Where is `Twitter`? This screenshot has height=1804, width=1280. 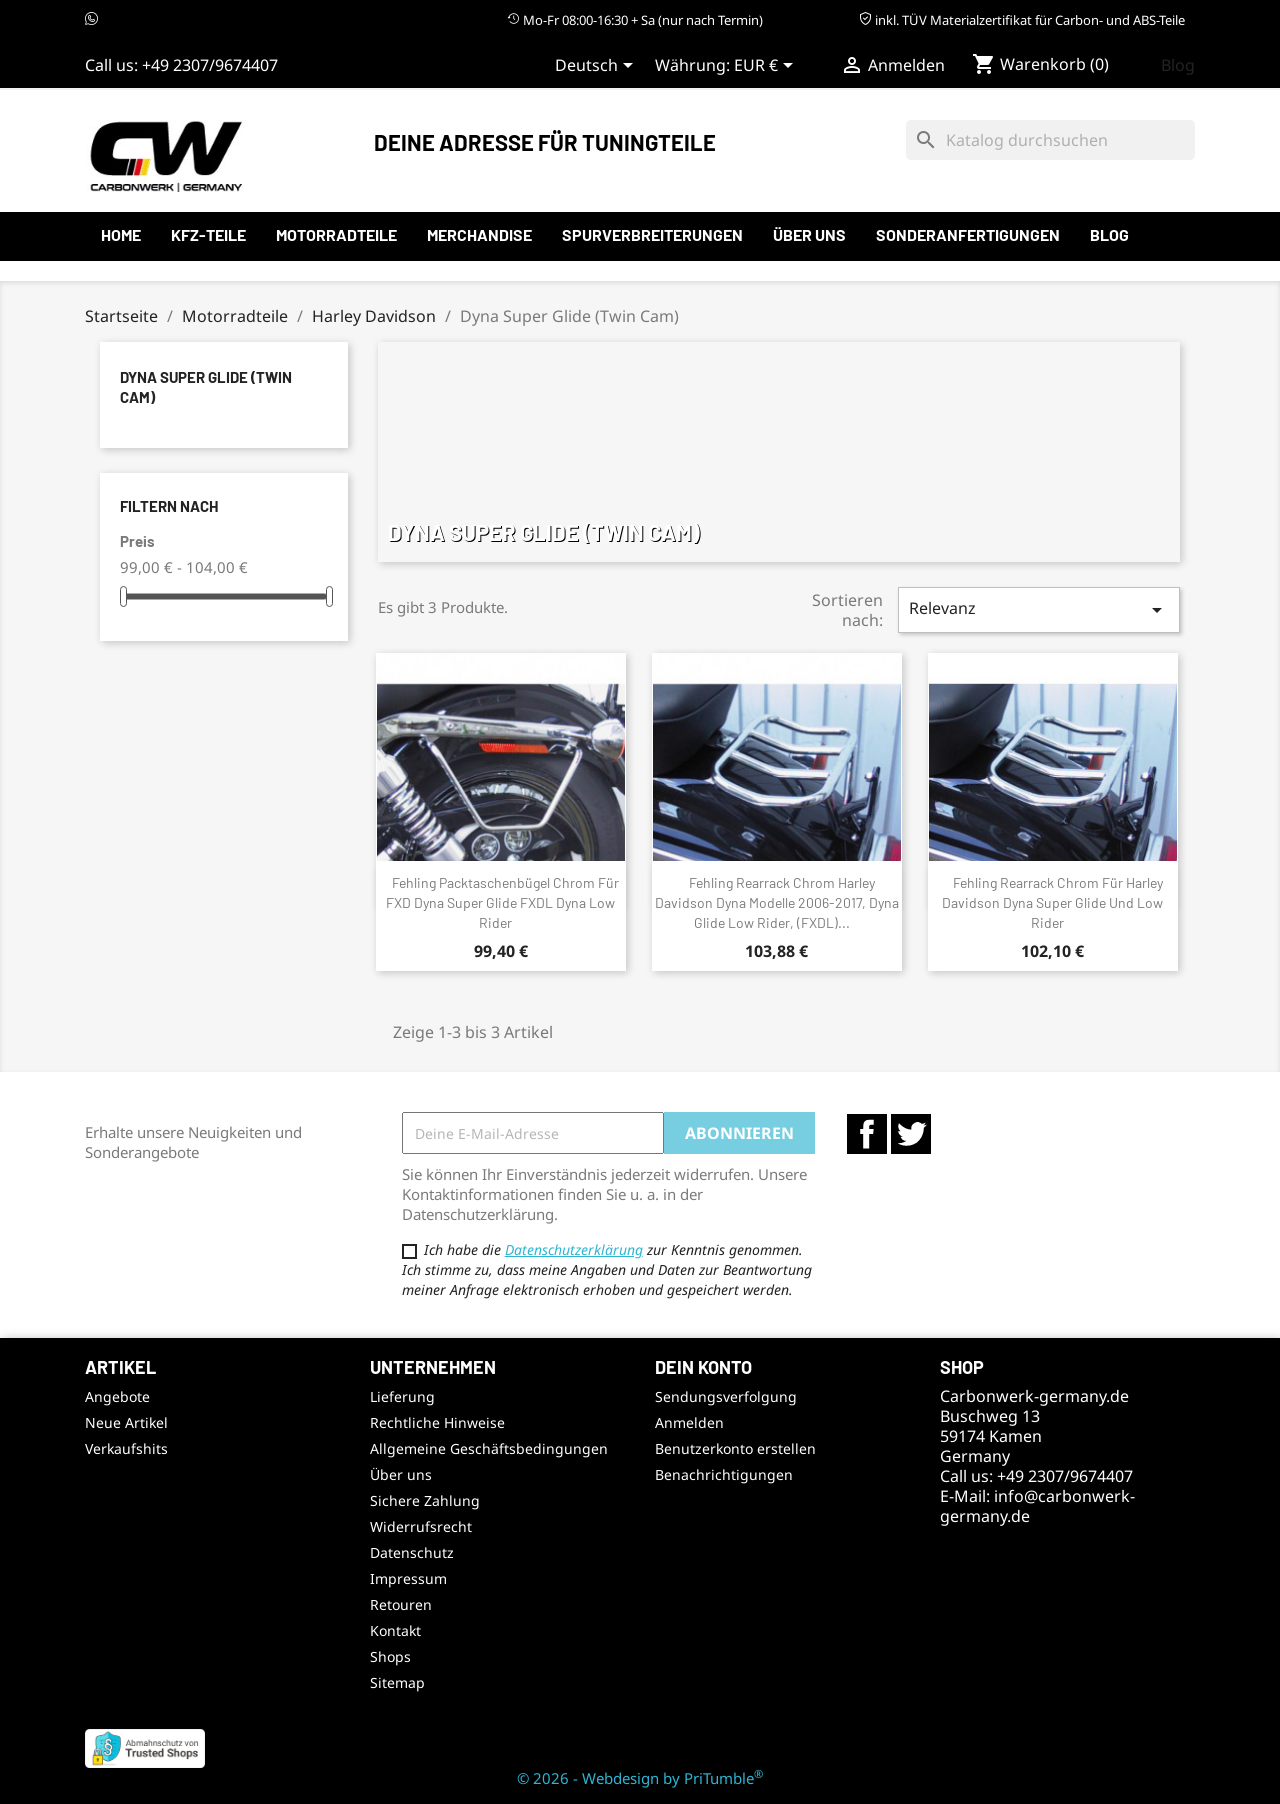 Twitter is located at coordinates (911, 1134).